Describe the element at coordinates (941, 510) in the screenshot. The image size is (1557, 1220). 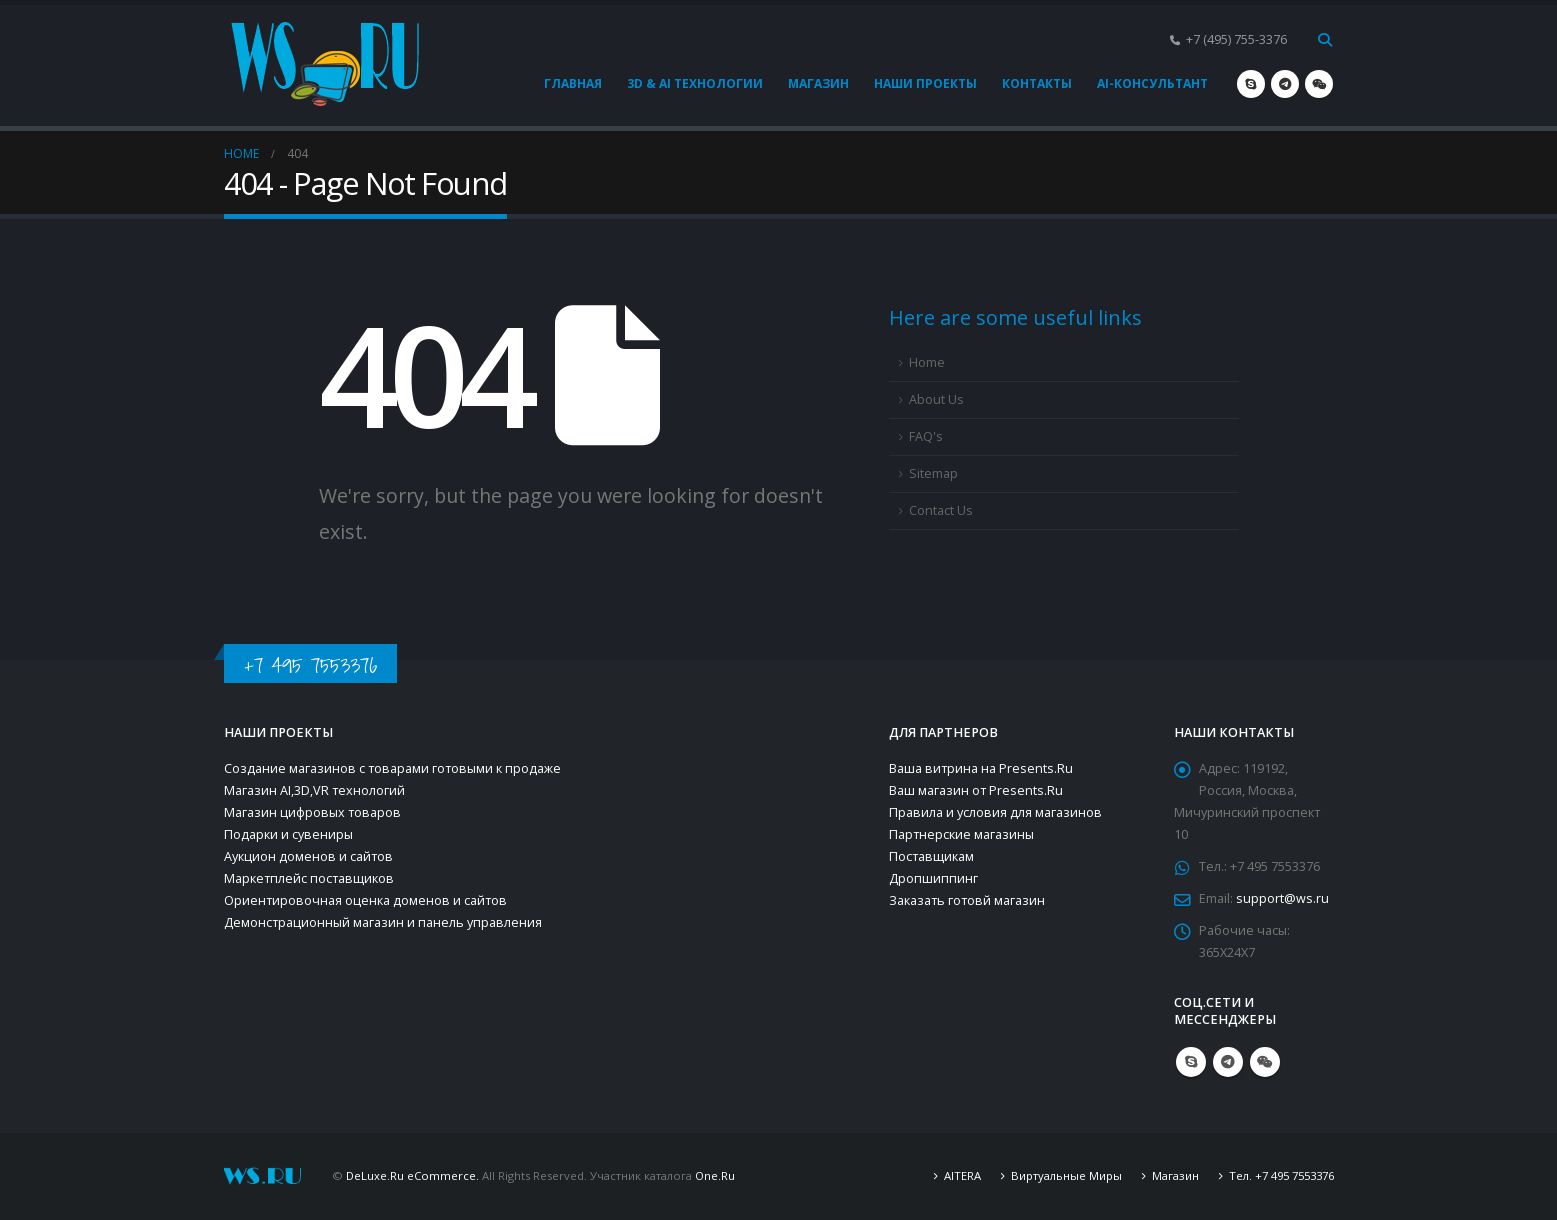
I see `Contact Us` at that location.